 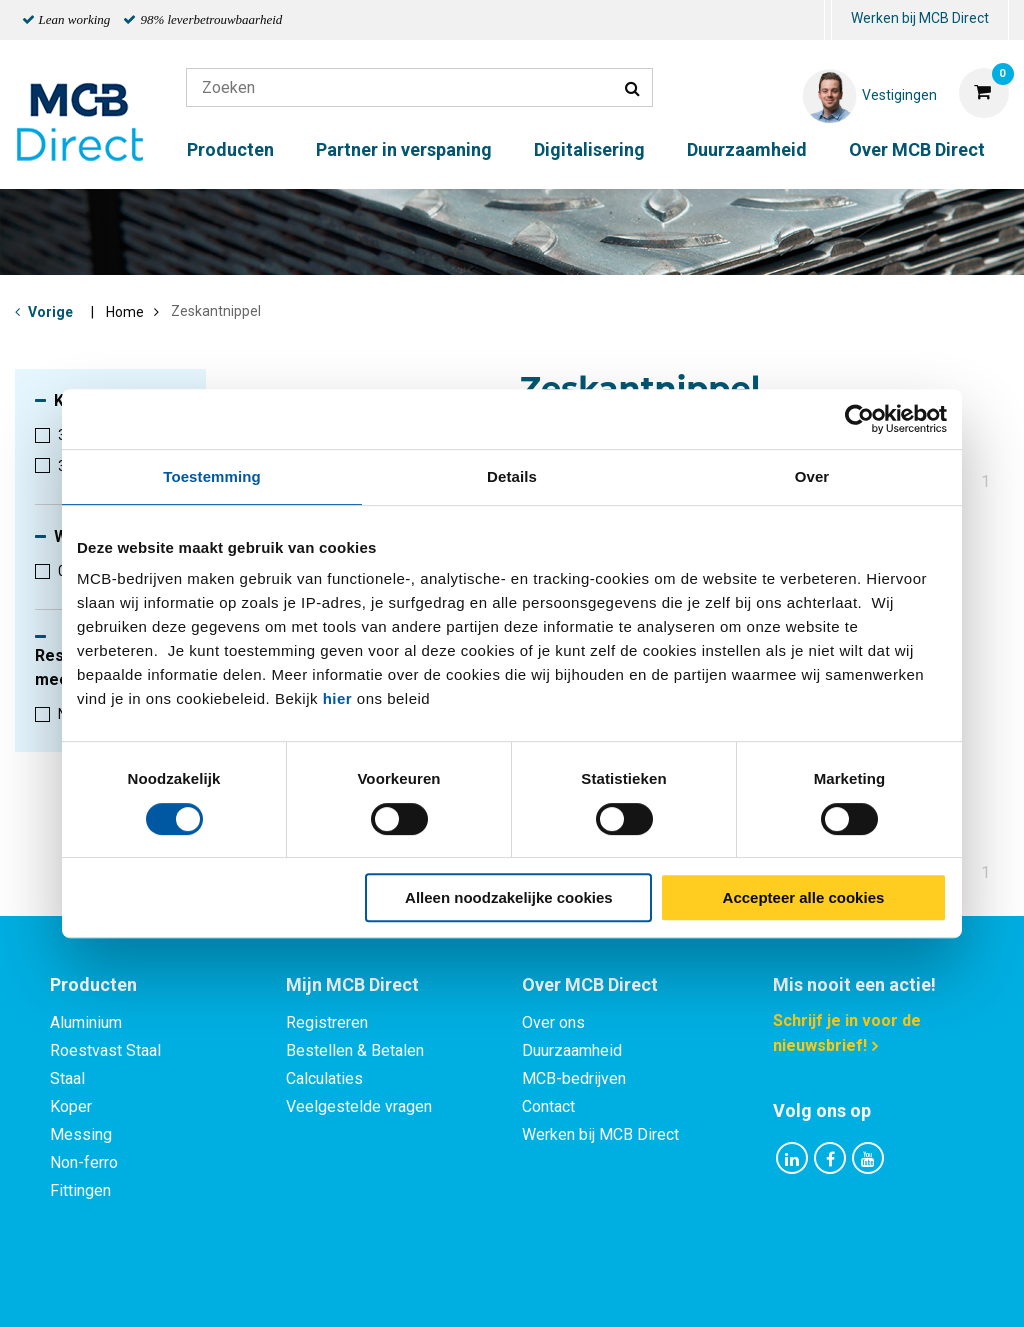 I want to click on Algemene voorwaarden & Code of Conduct, so click(x=538, y=1289).